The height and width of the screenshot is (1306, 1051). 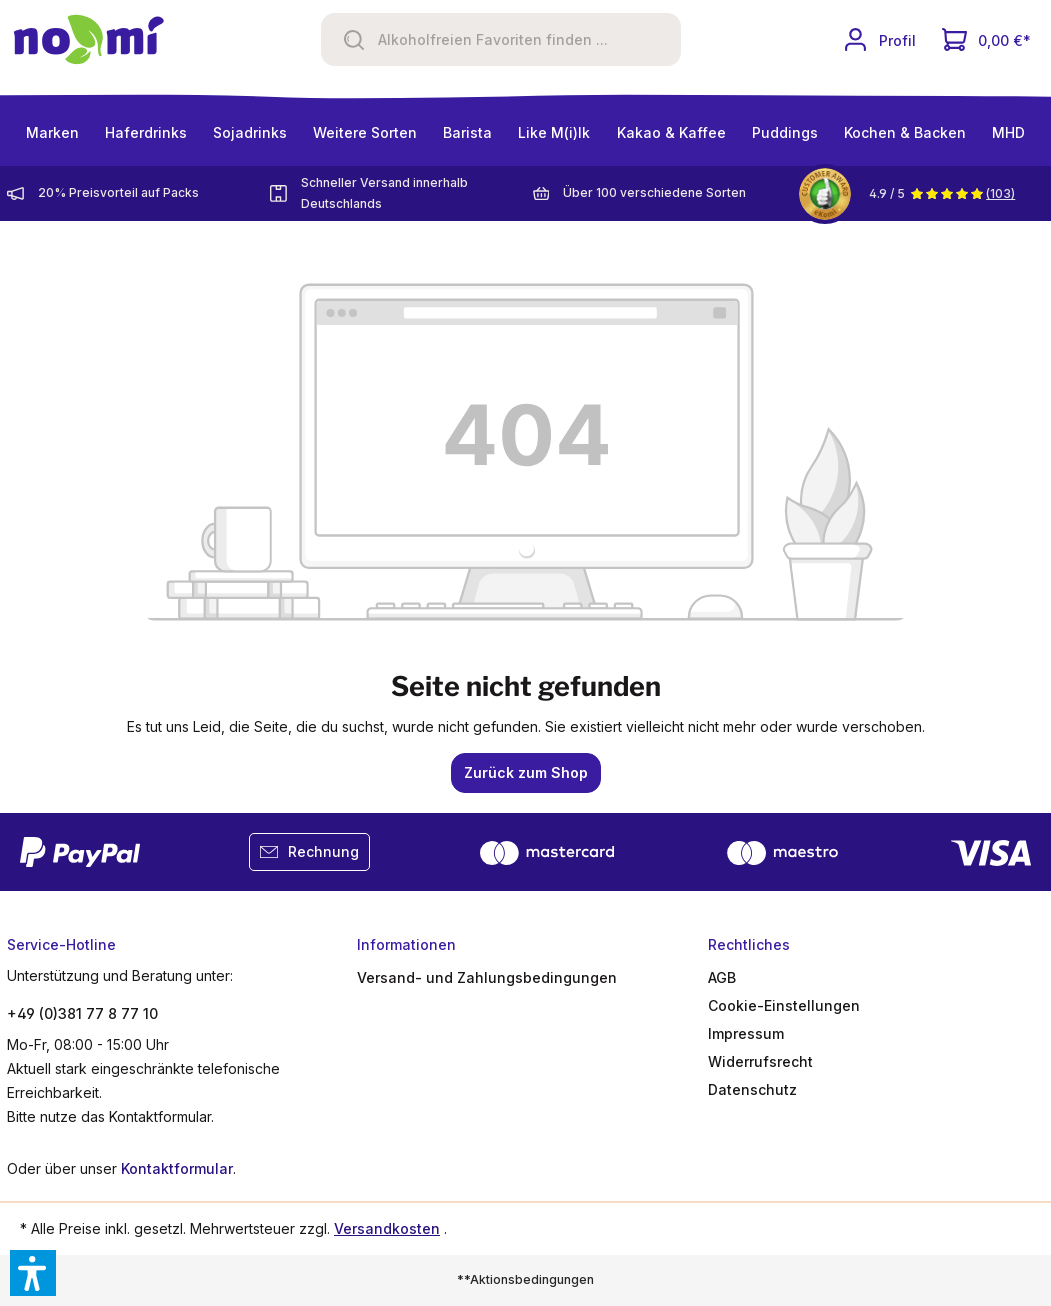 I want to click on Impressum, so click(x=746, y=1033).